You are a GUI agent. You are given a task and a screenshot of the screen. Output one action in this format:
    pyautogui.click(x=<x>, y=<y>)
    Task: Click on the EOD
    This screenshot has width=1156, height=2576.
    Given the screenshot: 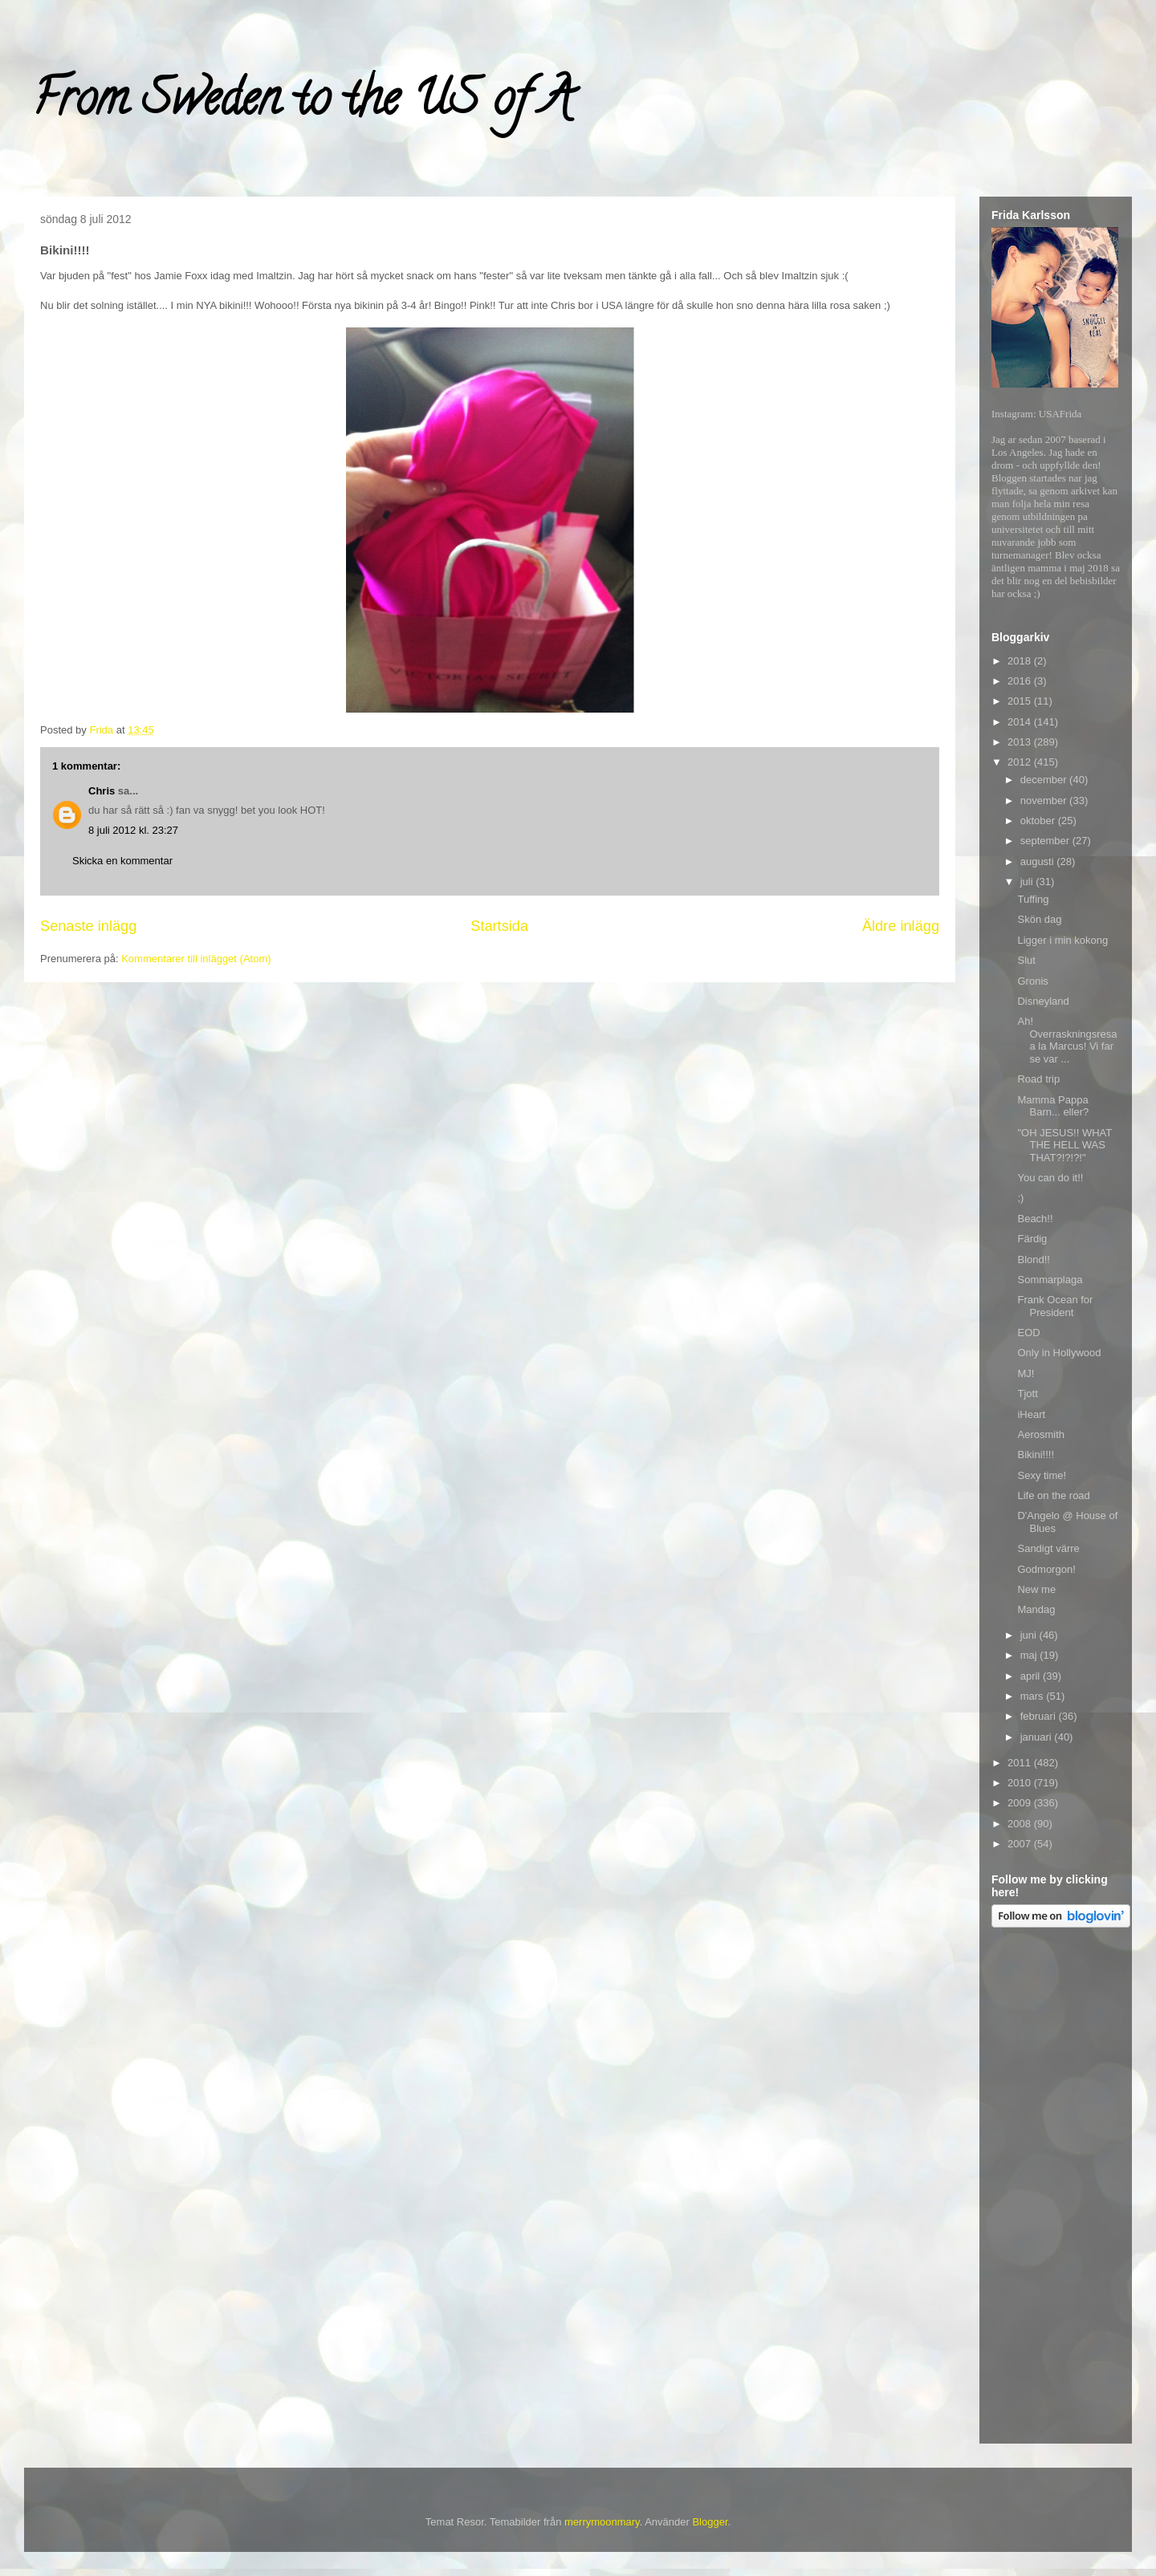 What is the action you would take?
    pyautogui.click(x=1028, y=1333)
    